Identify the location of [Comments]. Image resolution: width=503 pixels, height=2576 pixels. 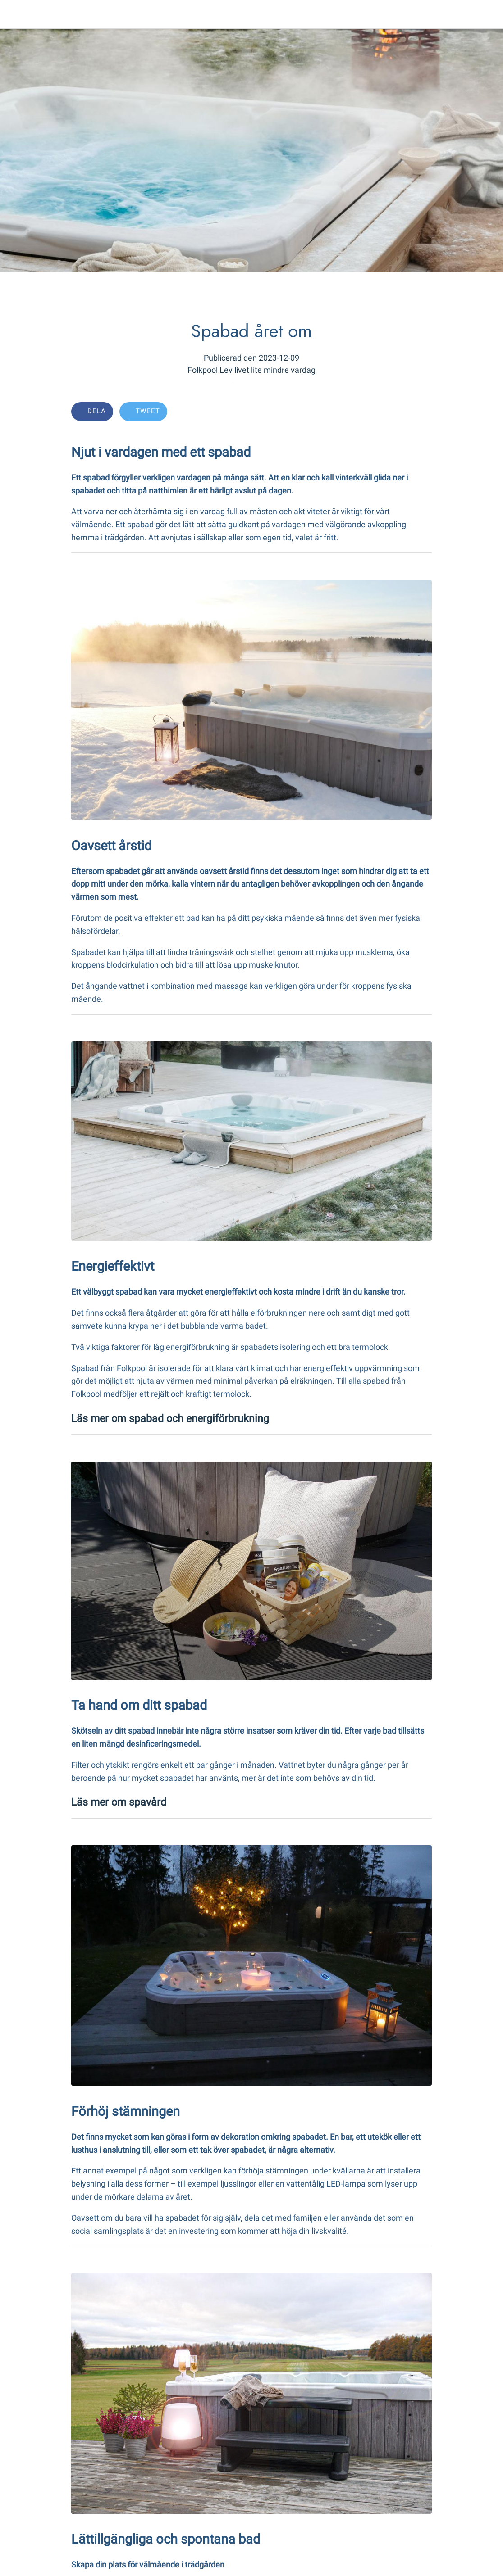
(421, 412).